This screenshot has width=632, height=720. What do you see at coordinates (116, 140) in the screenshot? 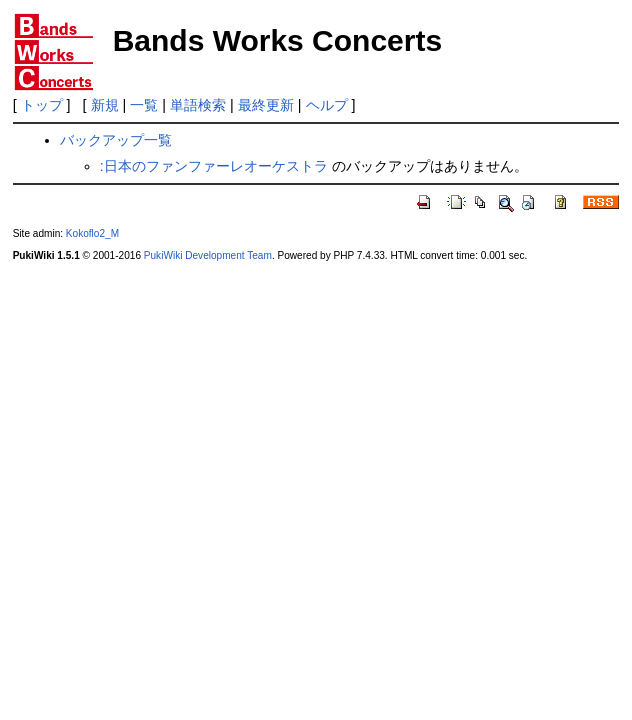
I see `バックアップ一覧` at bounding box center [116, 140].